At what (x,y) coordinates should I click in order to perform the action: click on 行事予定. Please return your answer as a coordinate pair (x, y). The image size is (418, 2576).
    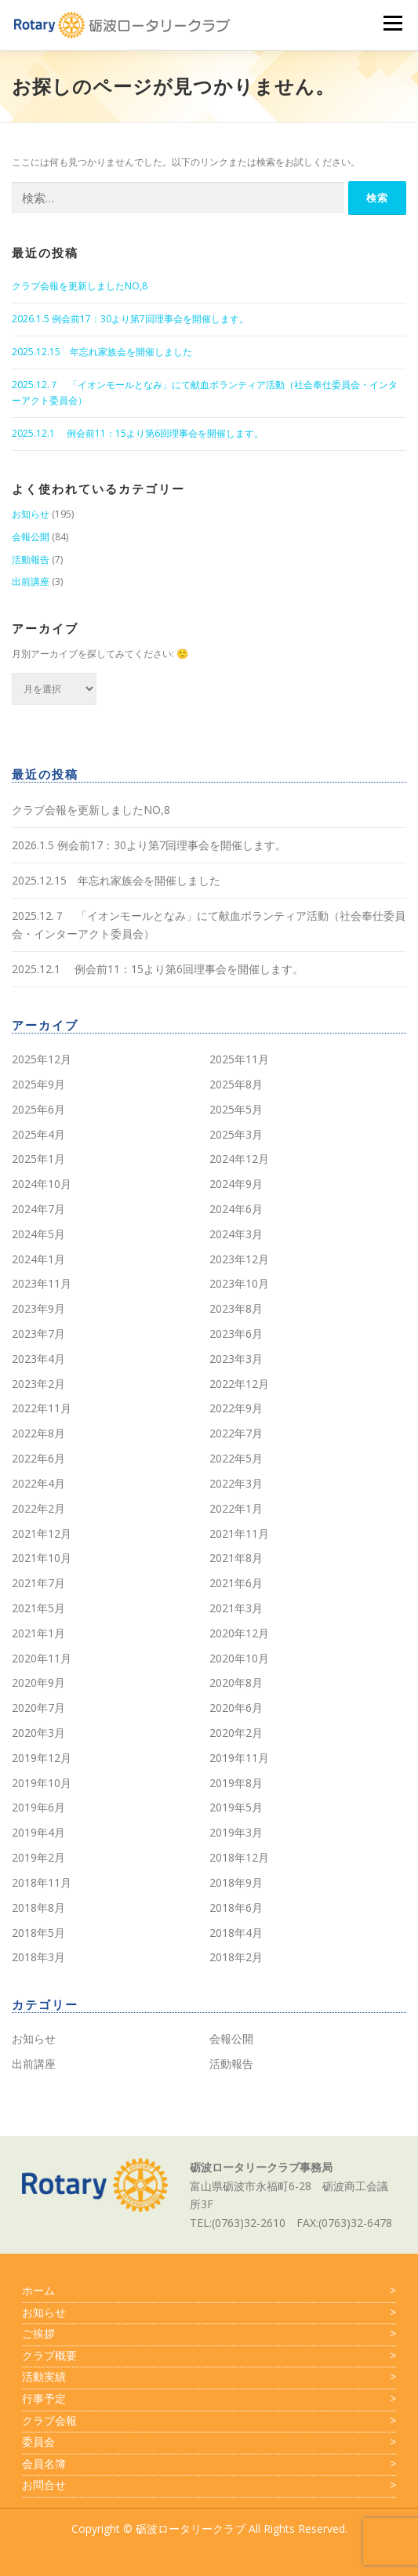
    Looking at the image, I should click on (209, 2398).